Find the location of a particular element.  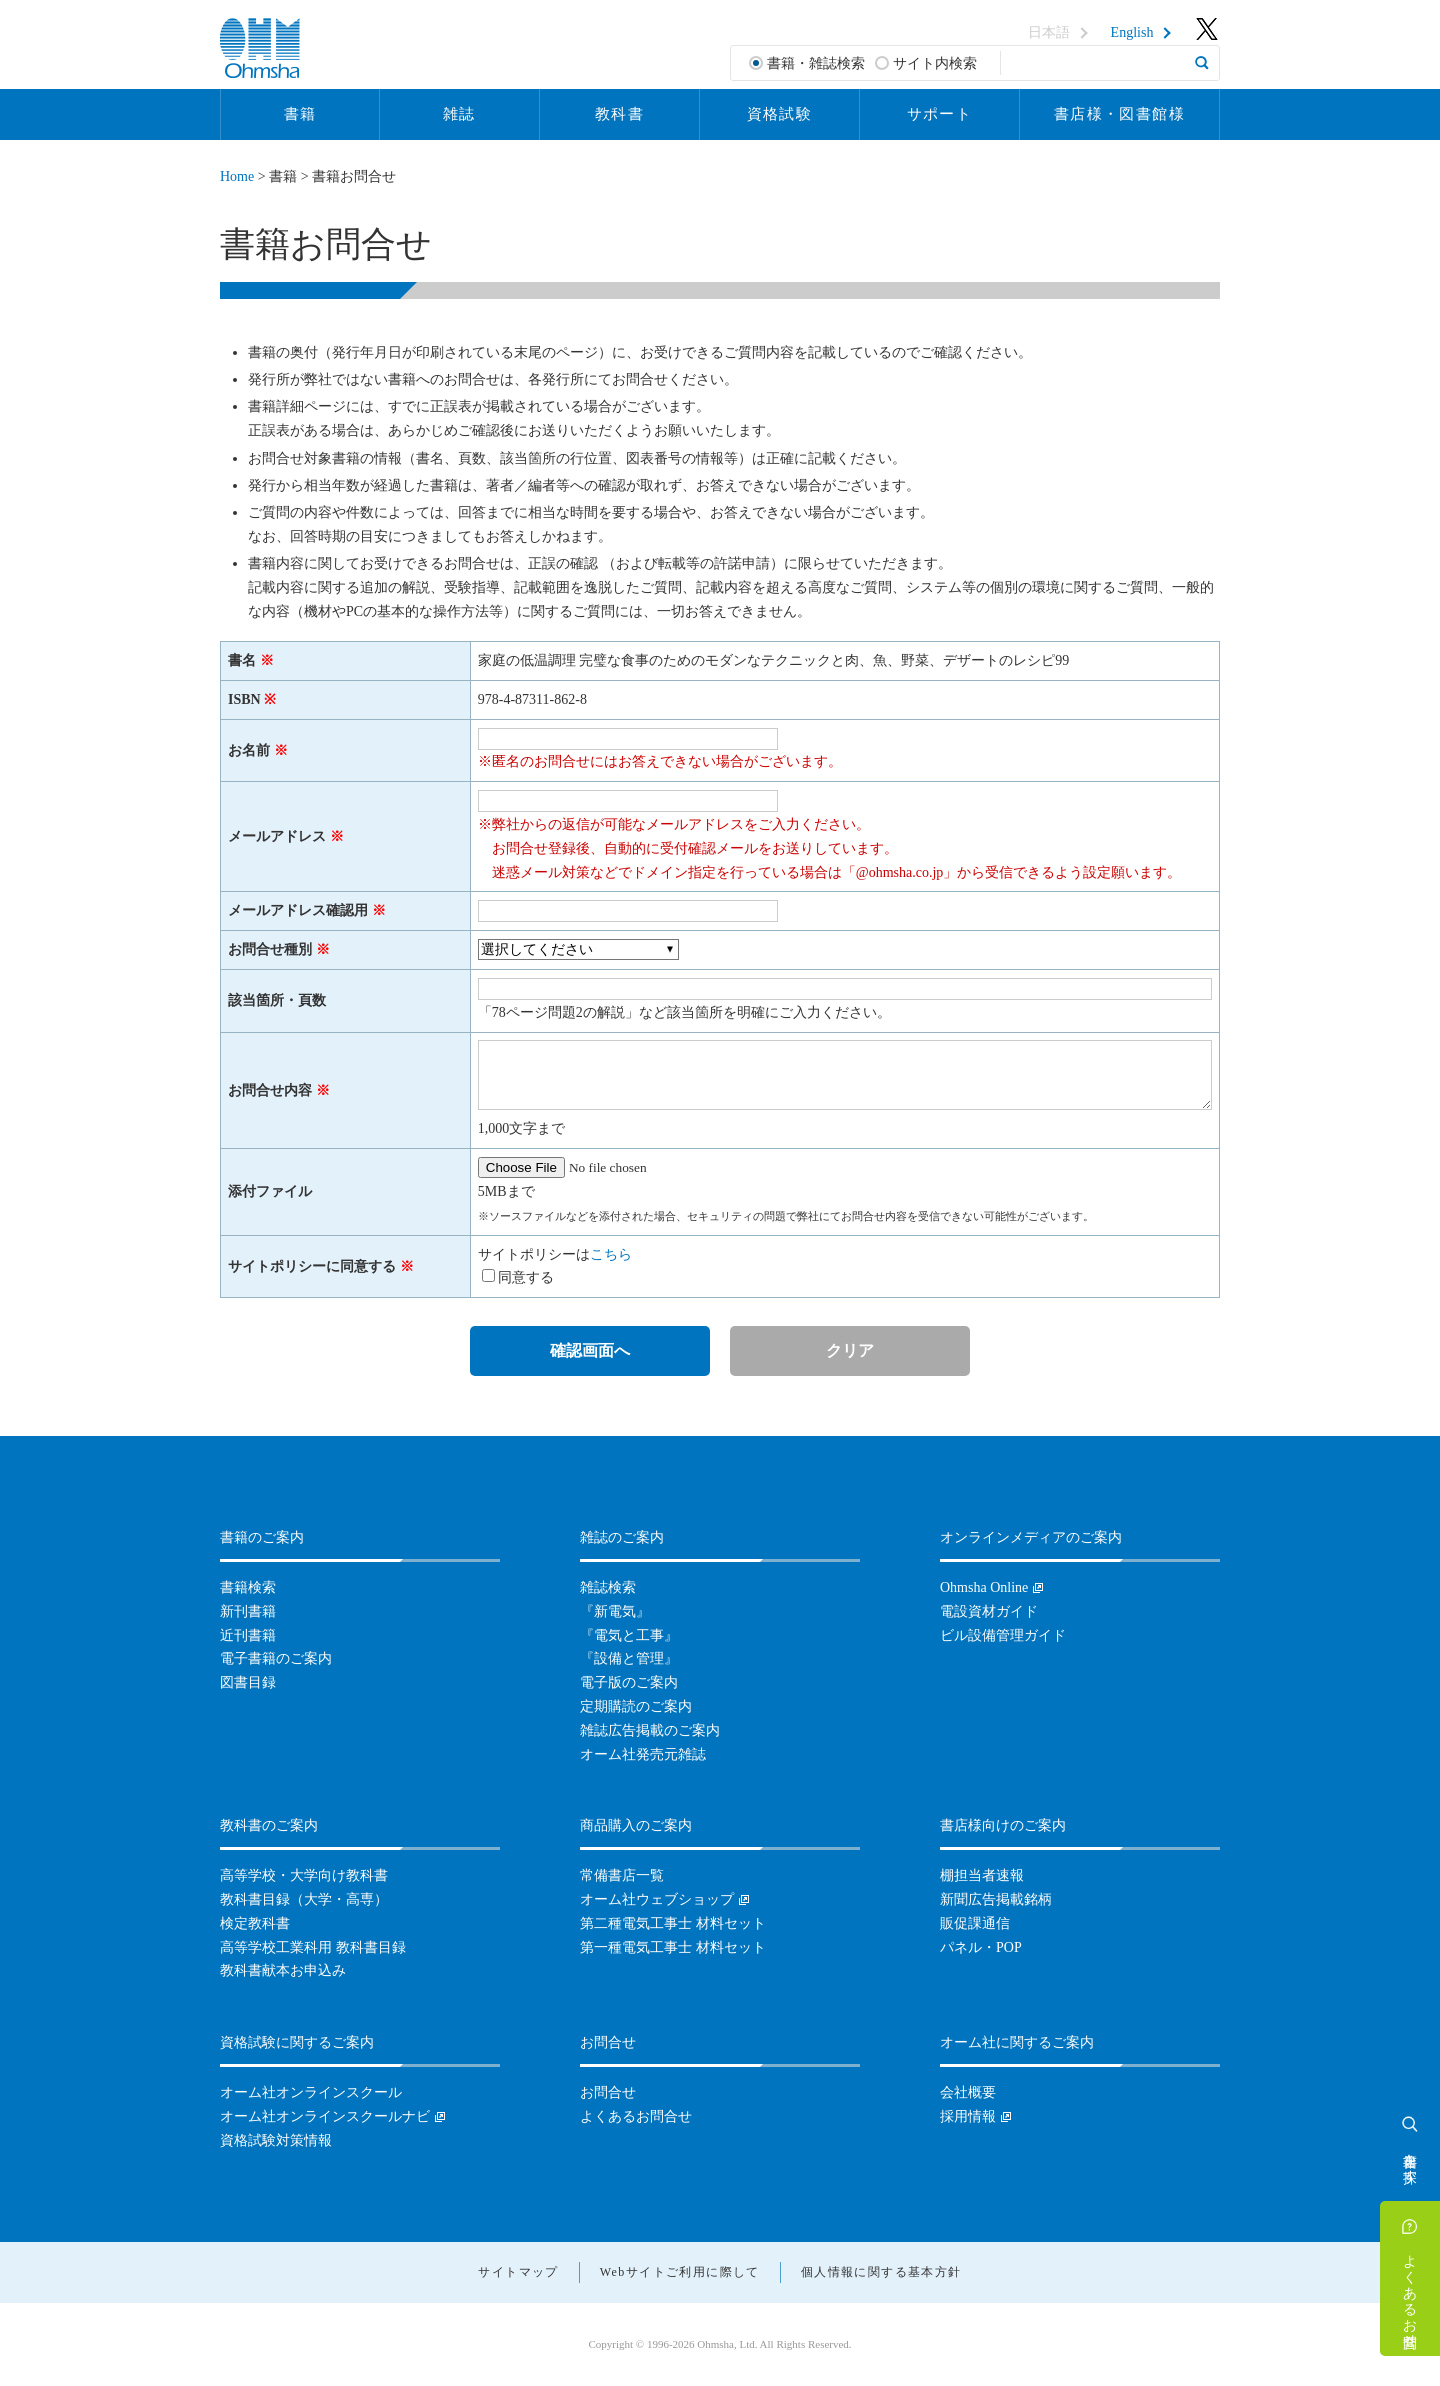

資格試験対策情報 is located at coordinates (276, 2140).